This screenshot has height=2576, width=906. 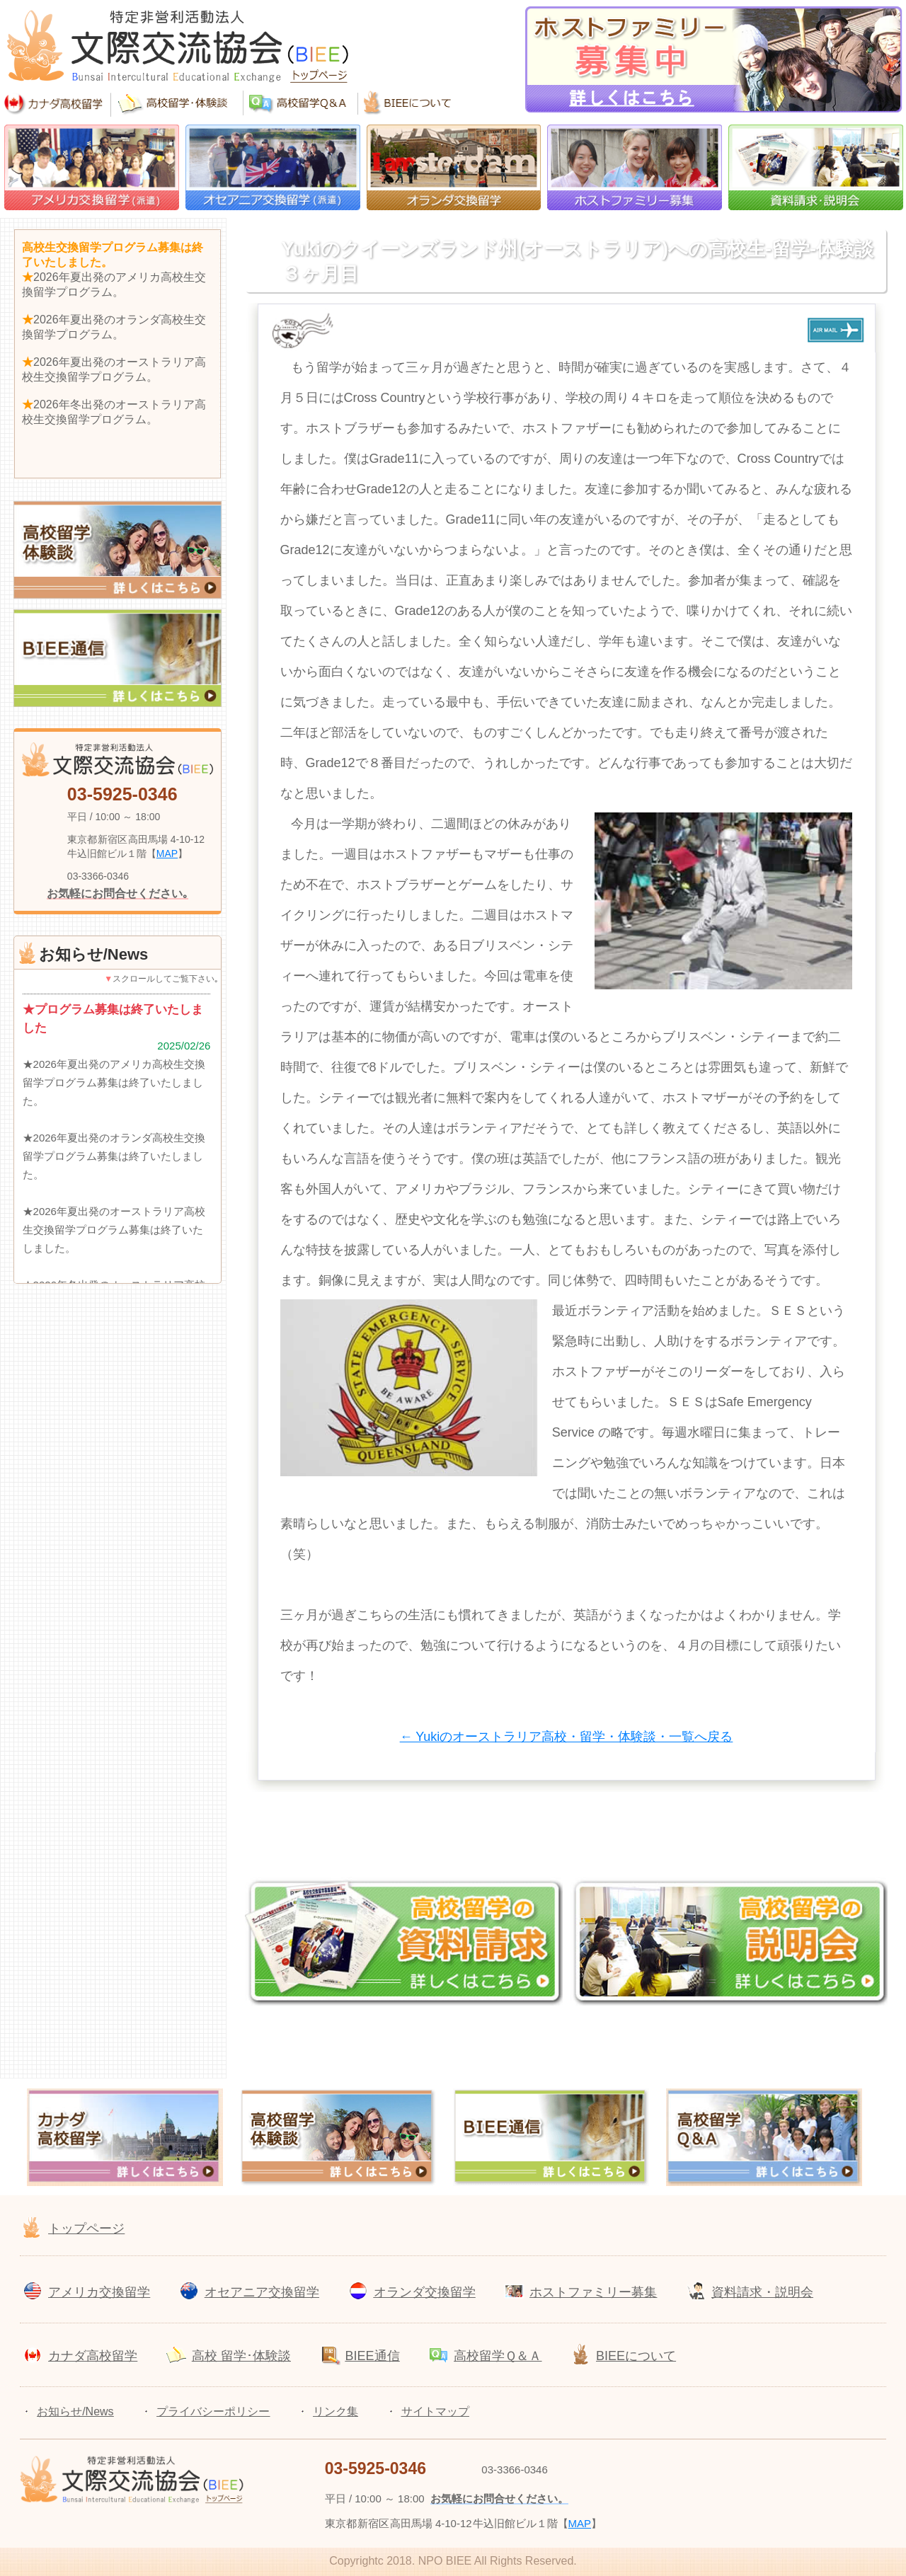 I want to click on 03-5925-0346, so click(x=122, y=794).